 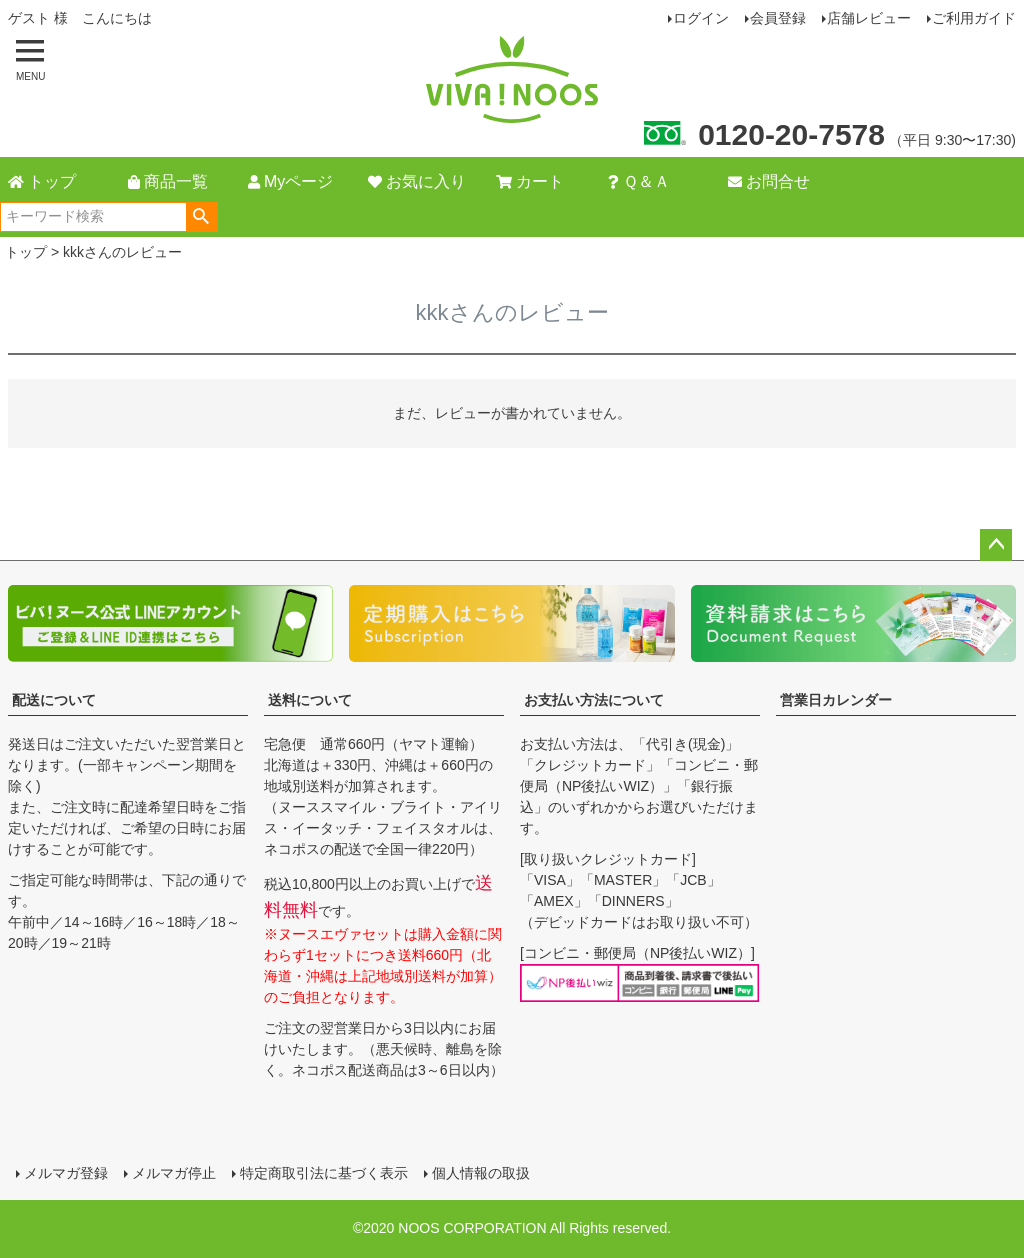 What do you see at coordinates (66, 1173) in the screenshot?
I see `メルマガ登録` at bounding box center [66, 1173].